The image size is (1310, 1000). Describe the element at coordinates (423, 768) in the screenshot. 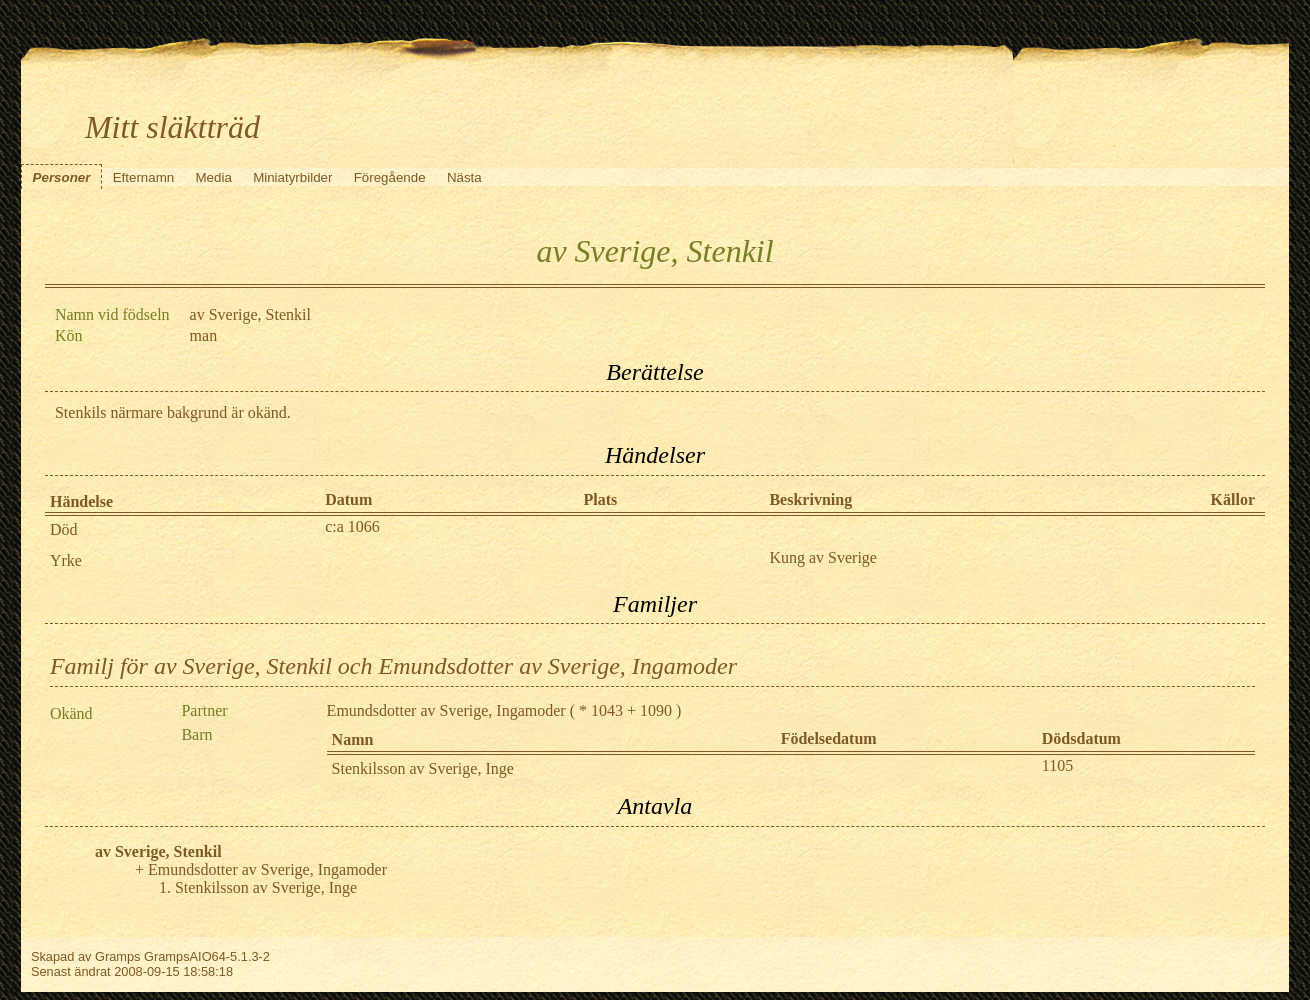

I see `Stenkilsson av Sverige, Inge` at that location.